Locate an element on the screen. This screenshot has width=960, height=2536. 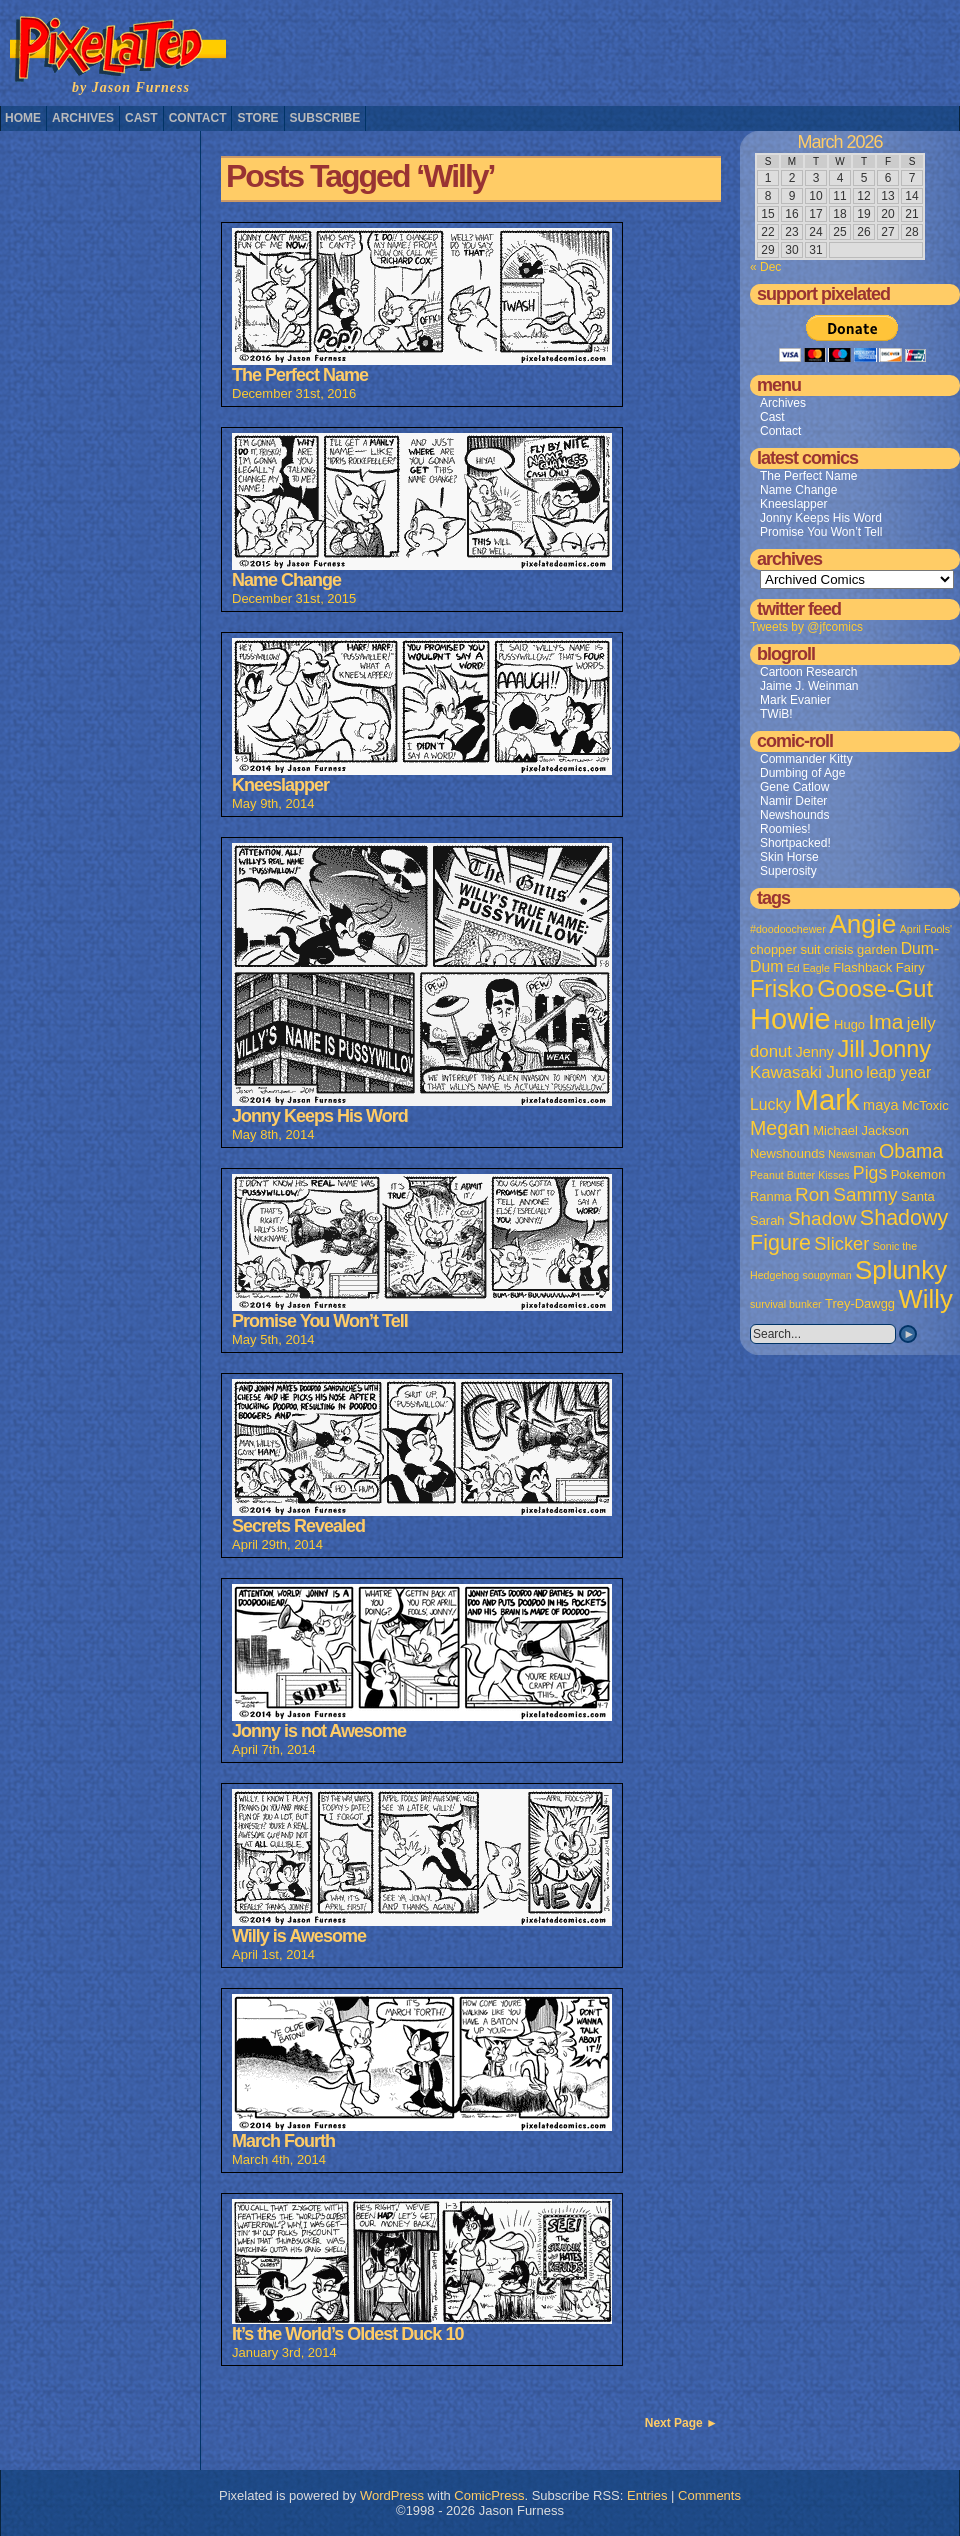
Mark [Mark (56 items)] is located at coordinates (827, 1099).